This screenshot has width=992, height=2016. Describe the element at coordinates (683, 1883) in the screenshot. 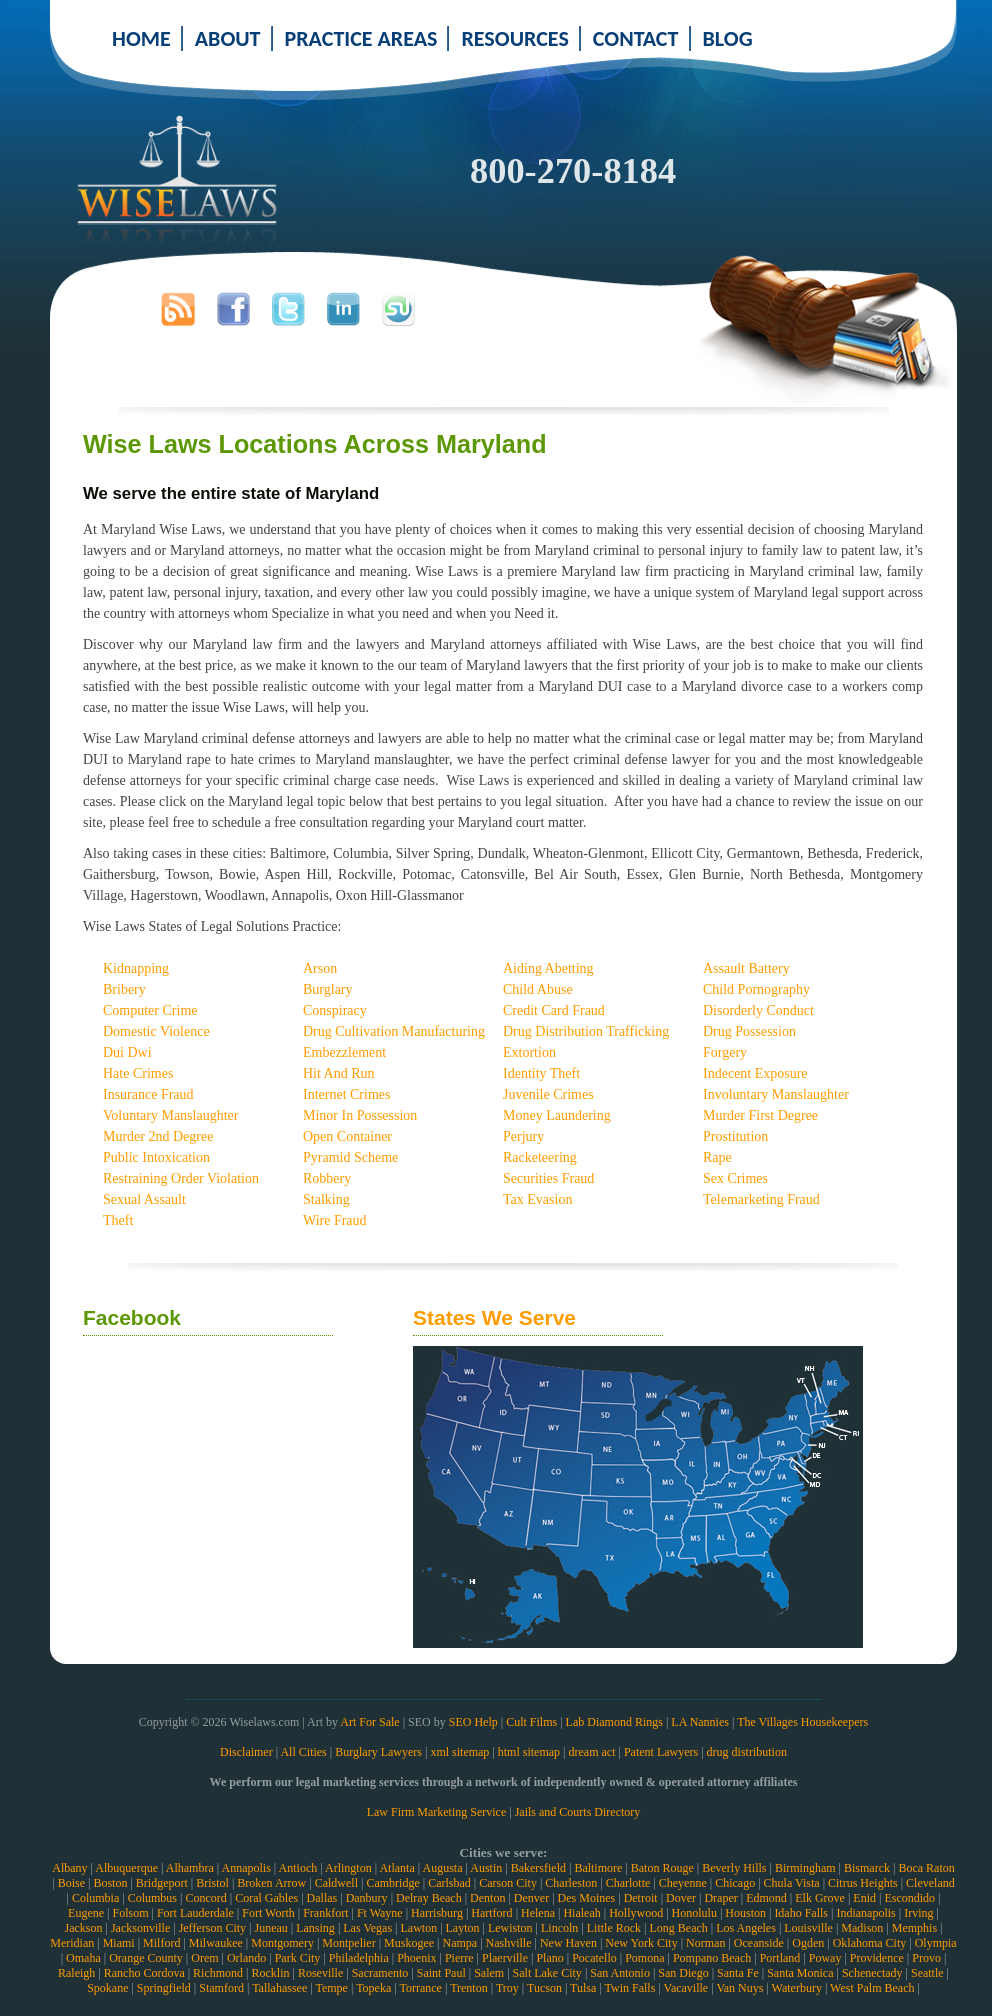

I see `Cheyenne` at that location.